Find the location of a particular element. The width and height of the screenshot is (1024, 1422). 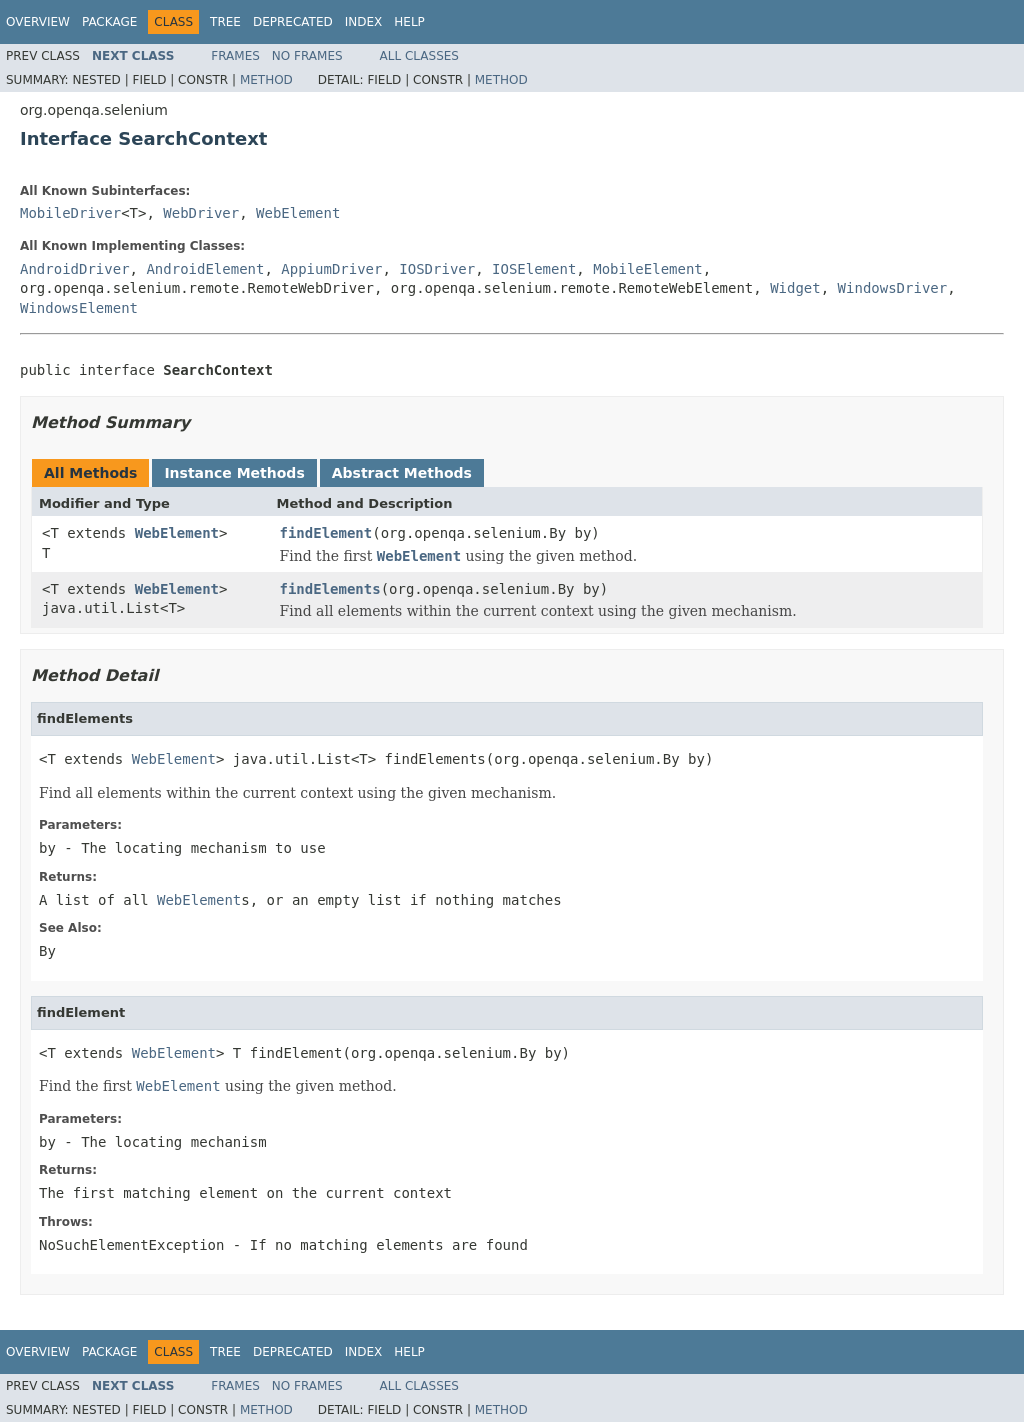

IOSElement is located at coordinates (534, 269).